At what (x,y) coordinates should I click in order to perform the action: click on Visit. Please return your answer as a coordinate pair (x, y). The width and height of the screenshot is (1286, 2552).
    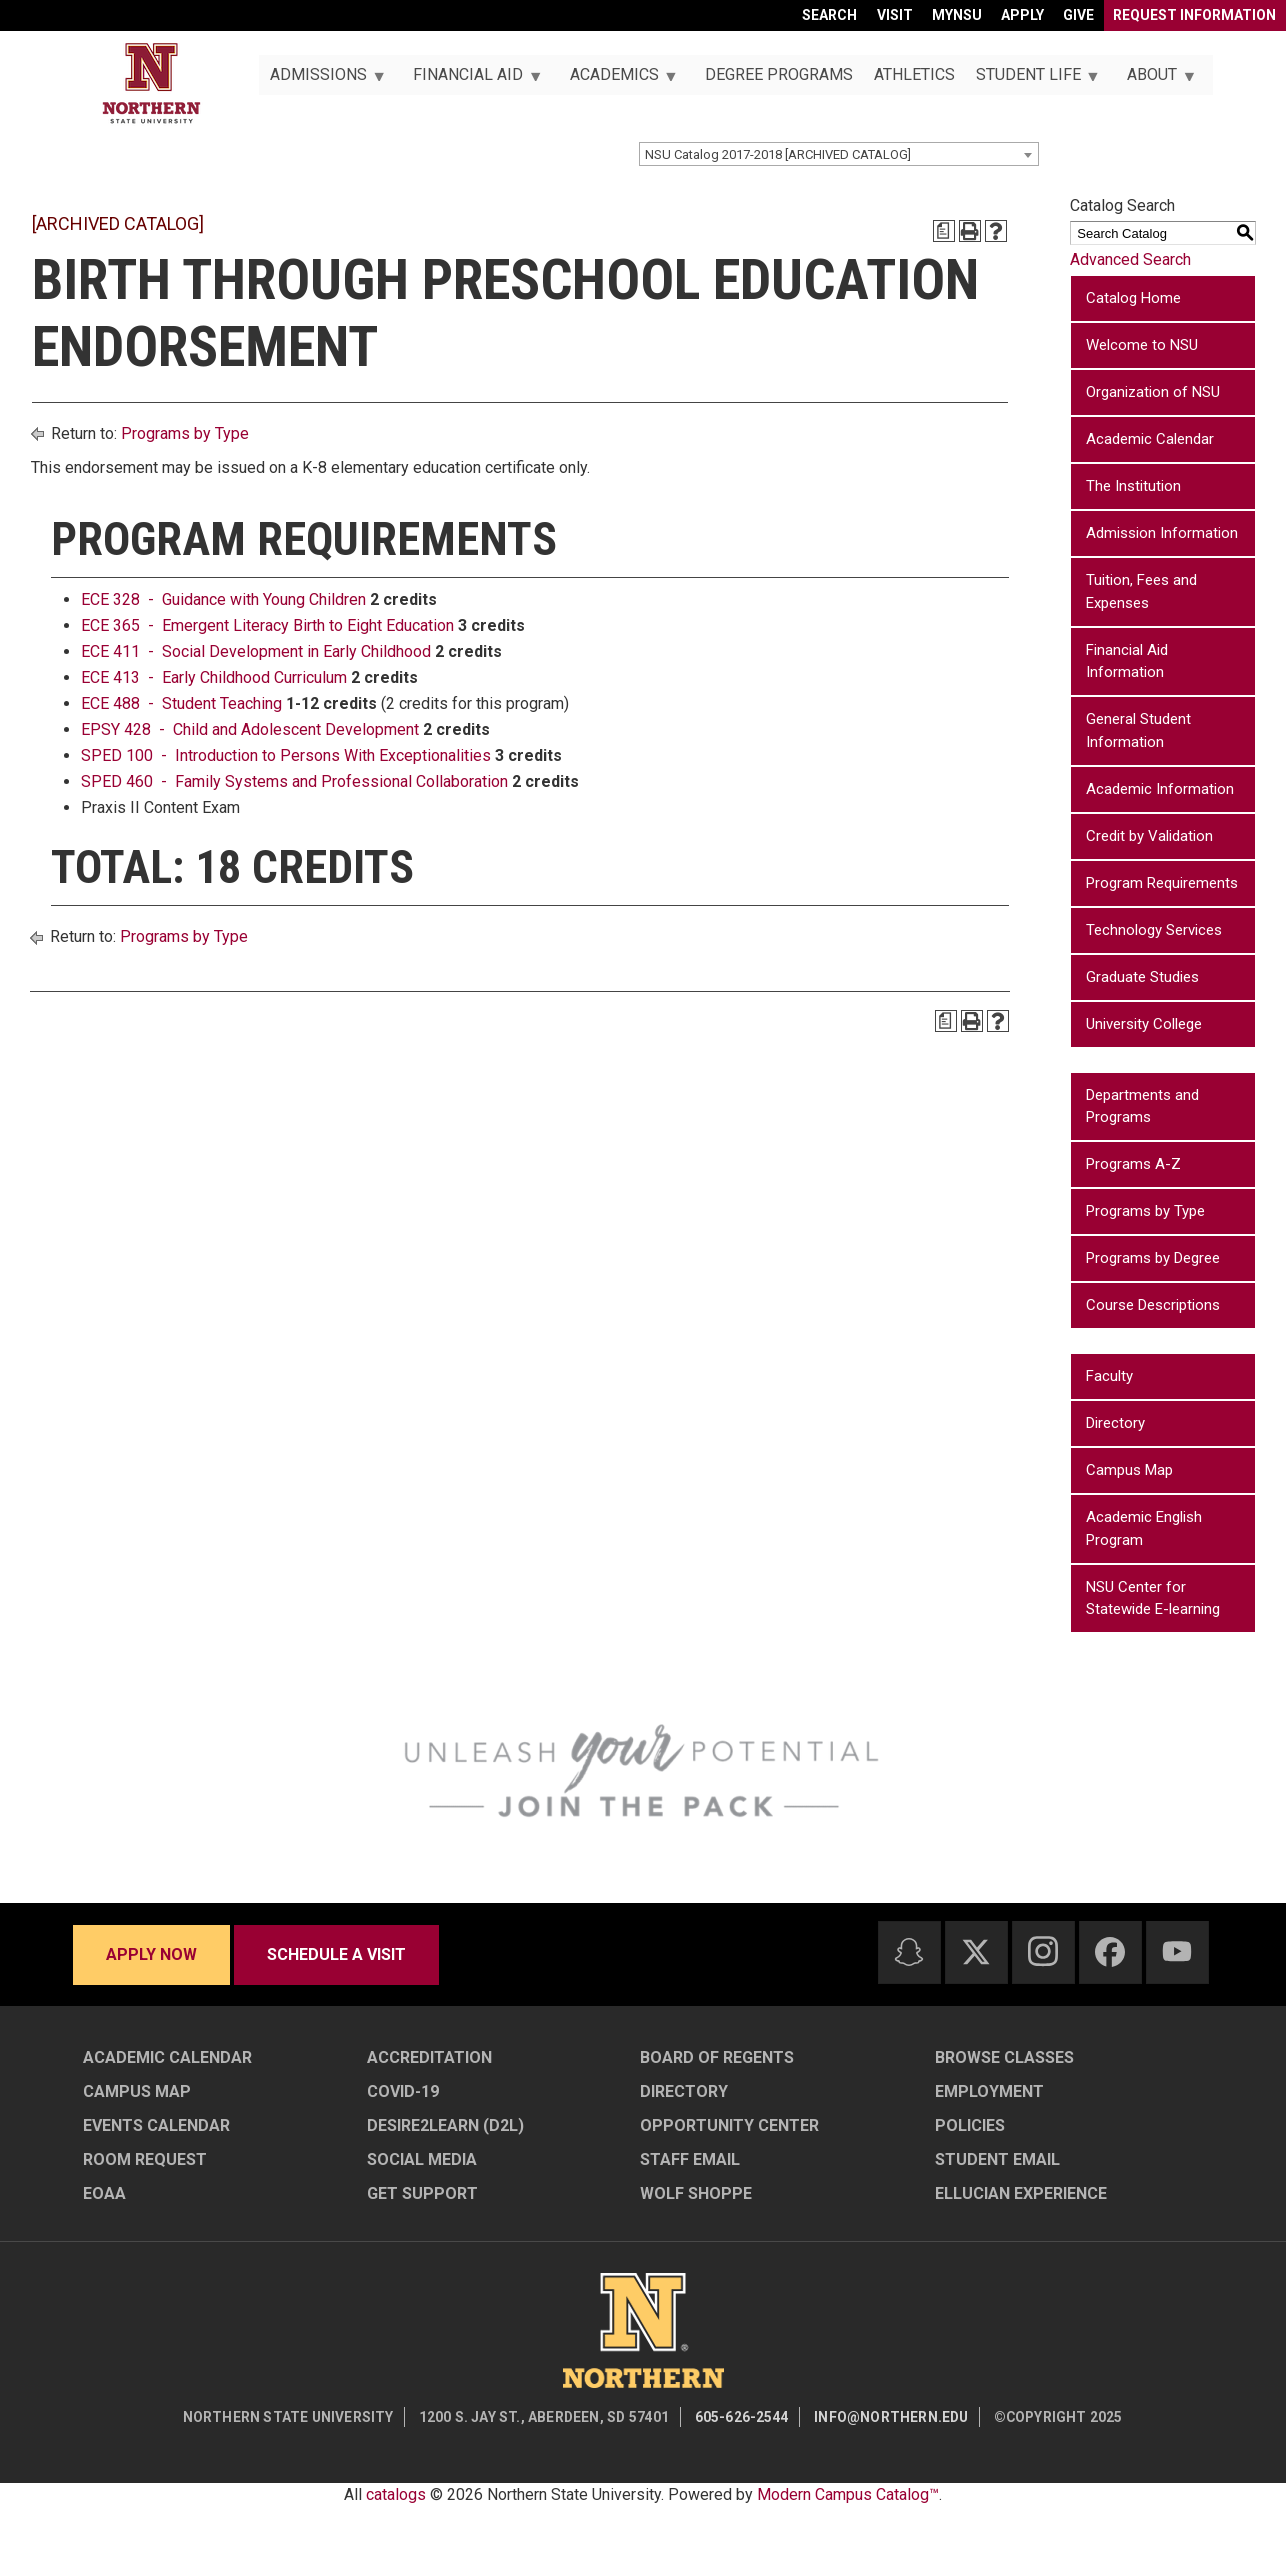
    Looking at the image, I should click on (895, 15).